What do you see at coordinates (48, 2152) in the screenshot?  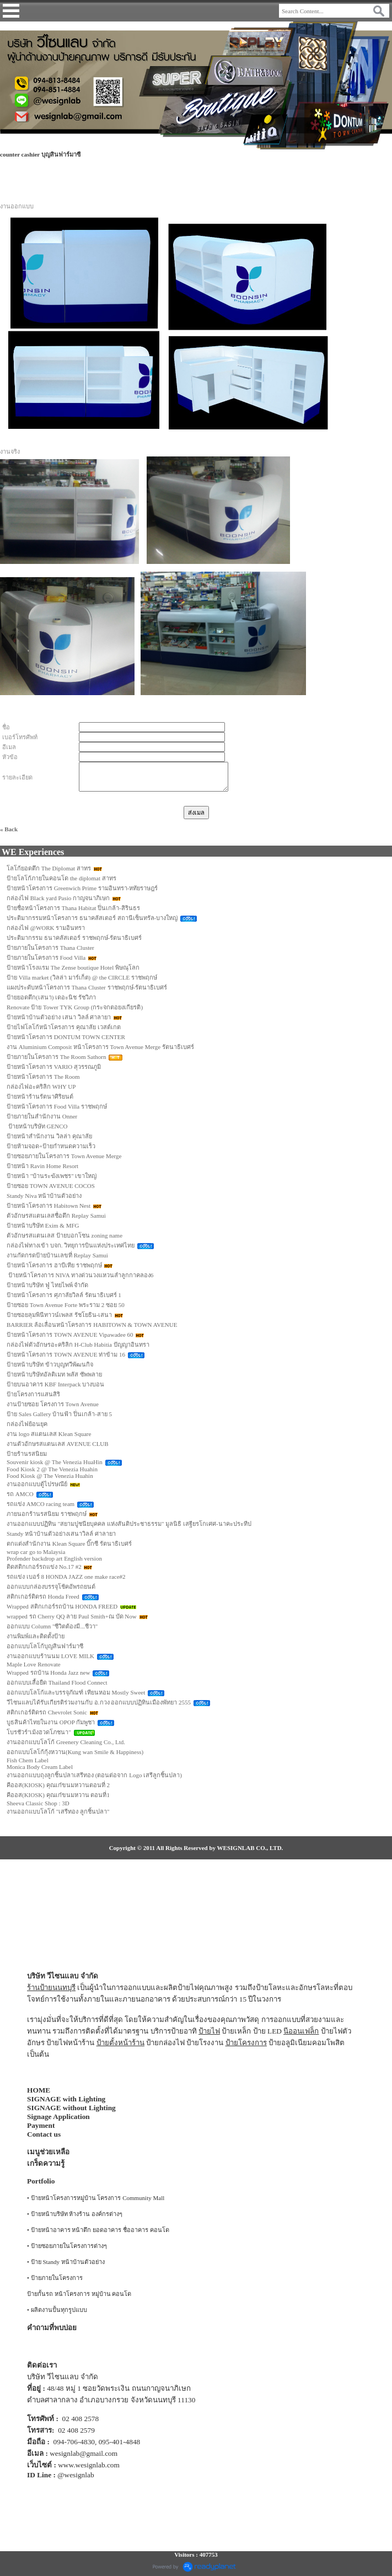 I see `เมนูช่วยเหลือ` at bounding box center [48, 2152].